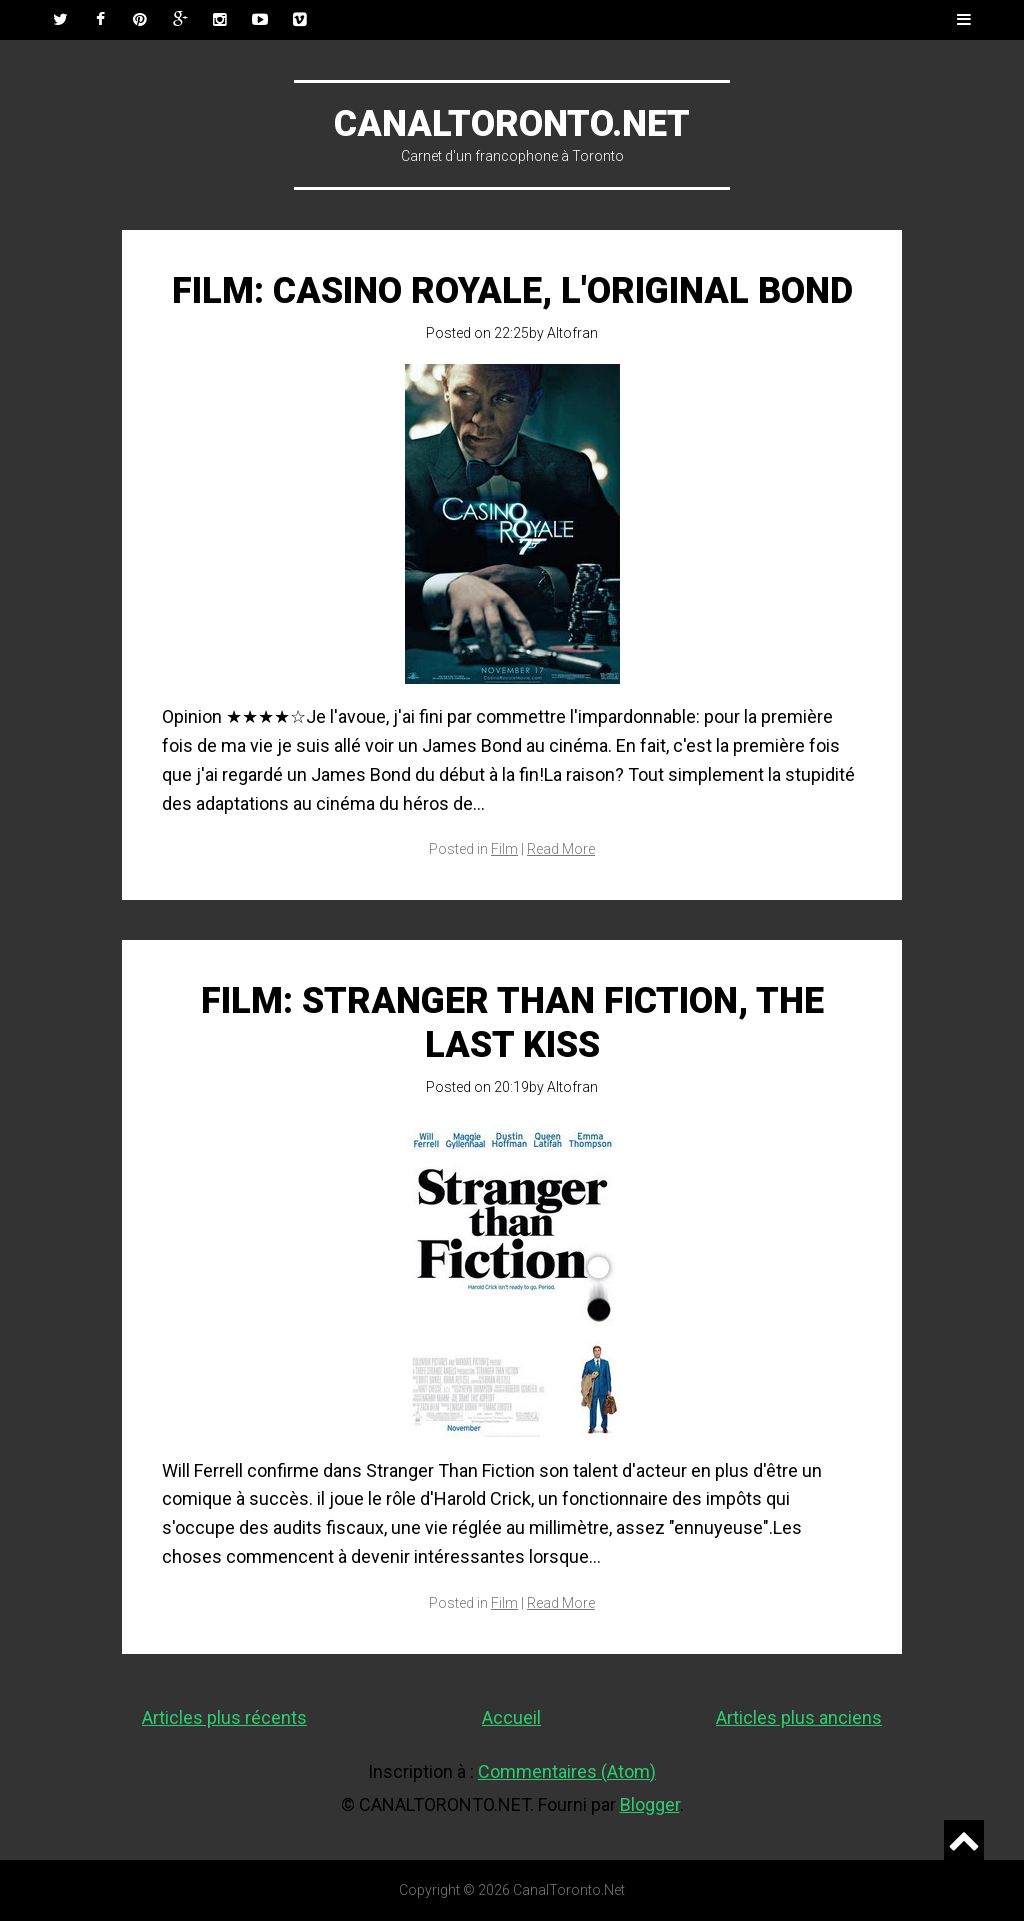  What do you see at coordinates (512, 124) in the screenshot?
I see `CanalToronto.Net` at bounding box center [512, 124].